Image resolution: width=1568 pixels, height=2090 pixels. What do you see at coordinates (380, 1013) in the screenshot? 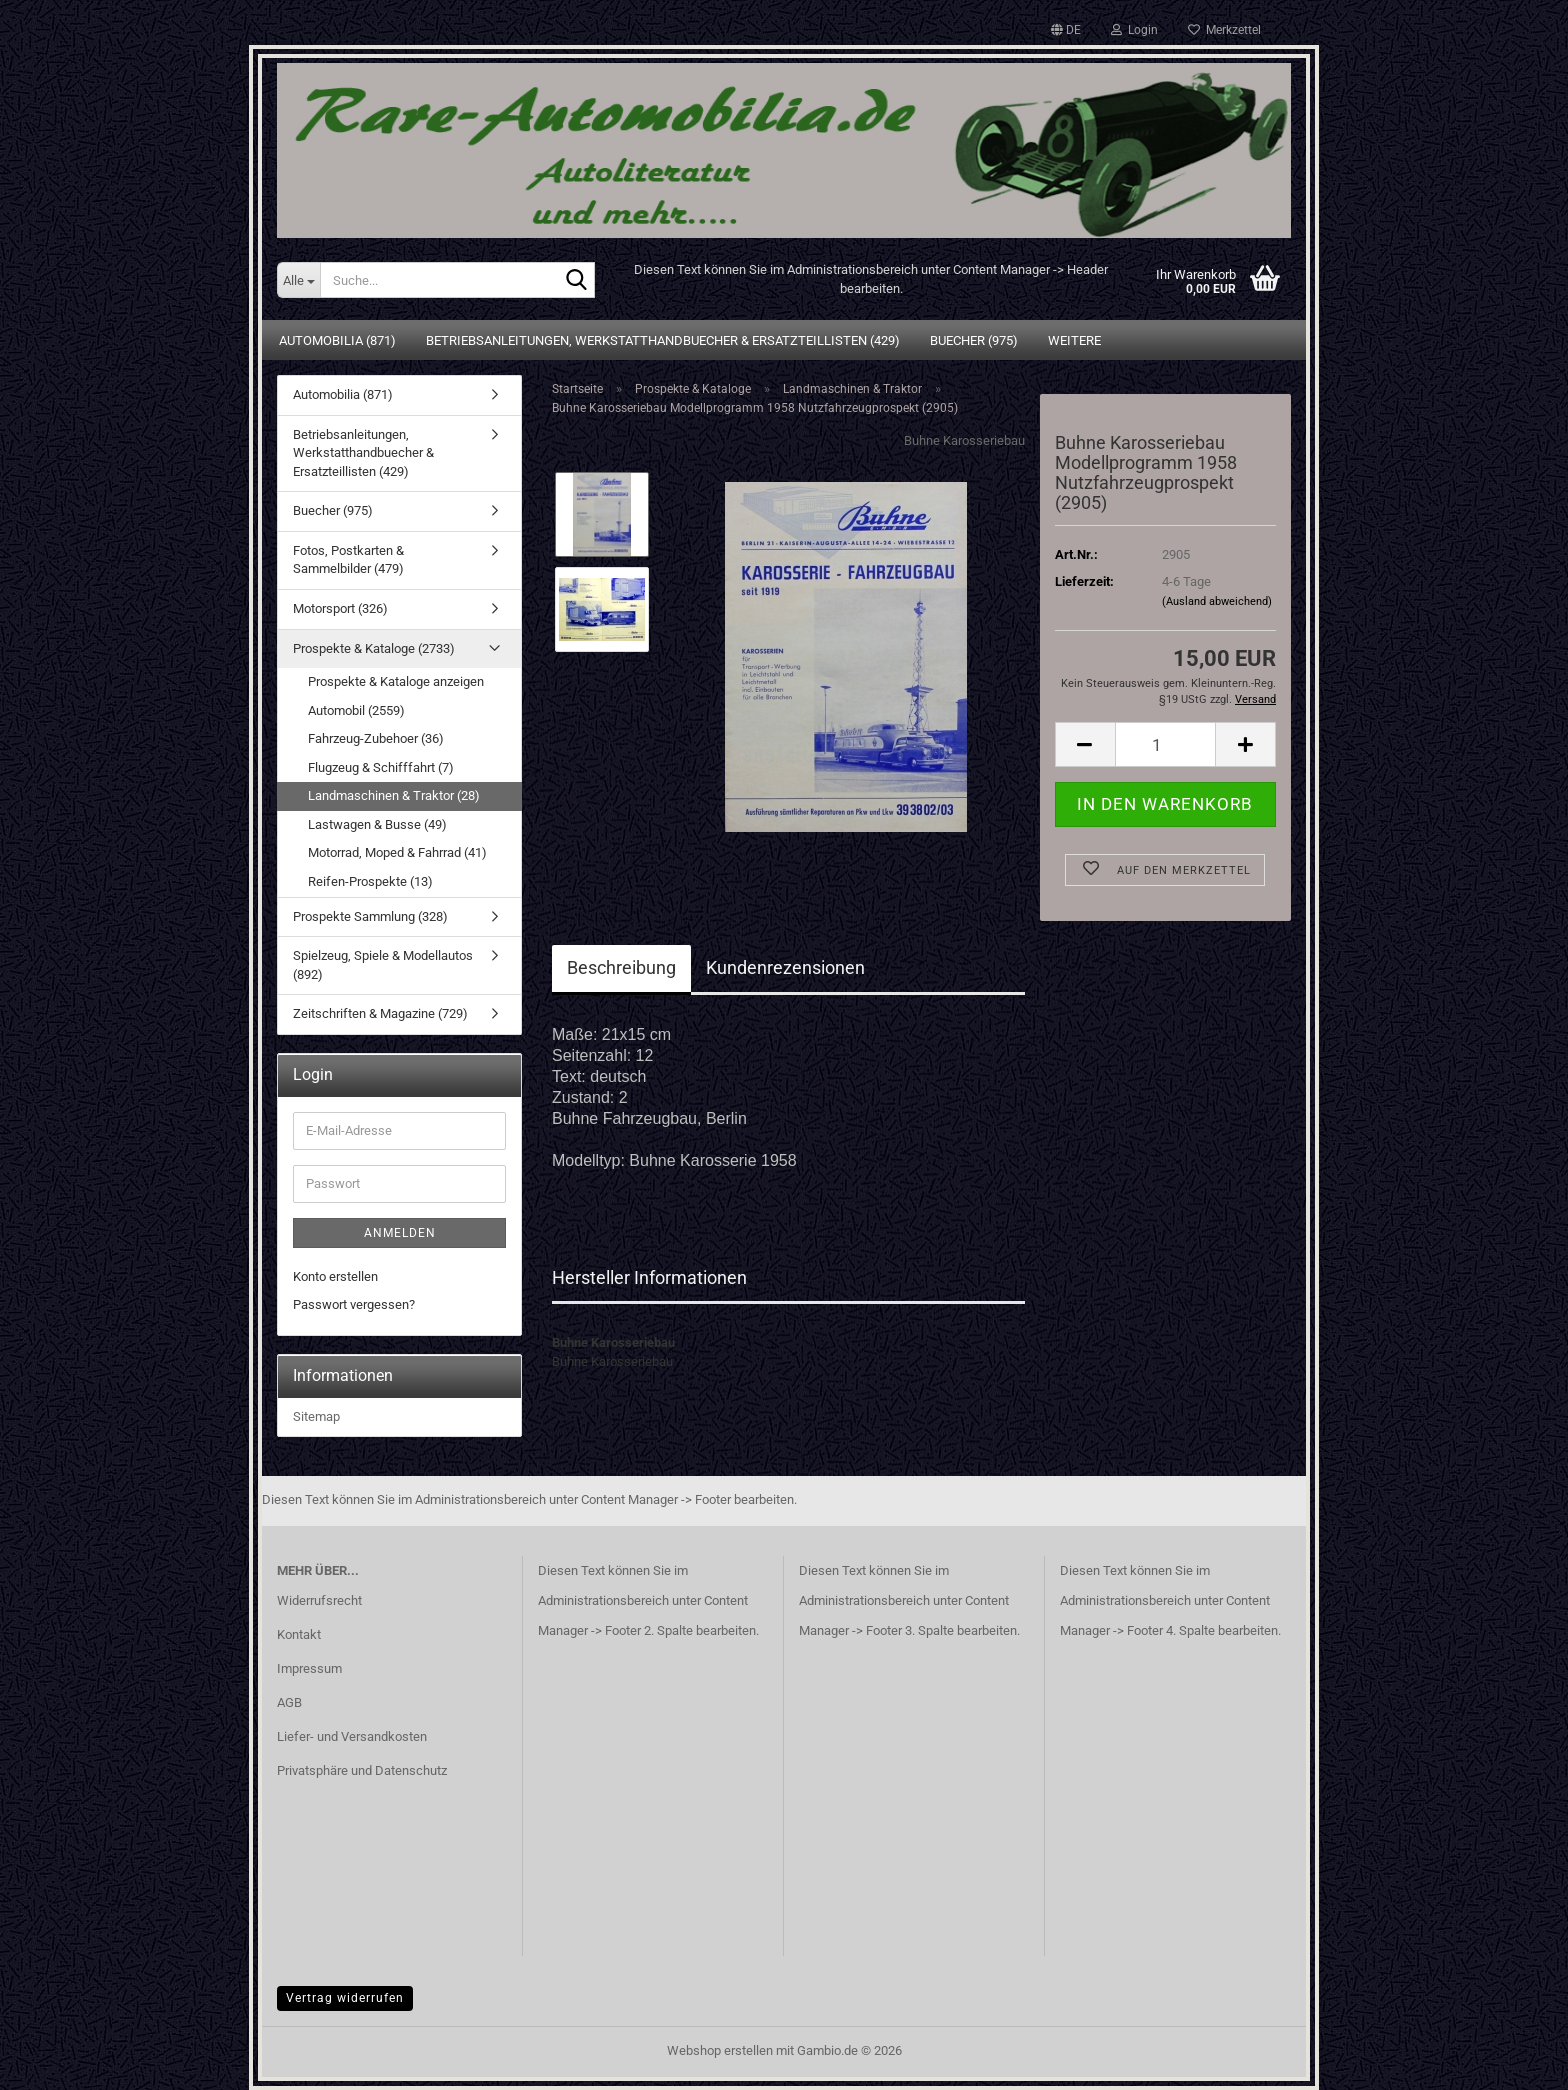
I see `Zeitschriften & Magazine (729)` at bounding box center [380, 1013].